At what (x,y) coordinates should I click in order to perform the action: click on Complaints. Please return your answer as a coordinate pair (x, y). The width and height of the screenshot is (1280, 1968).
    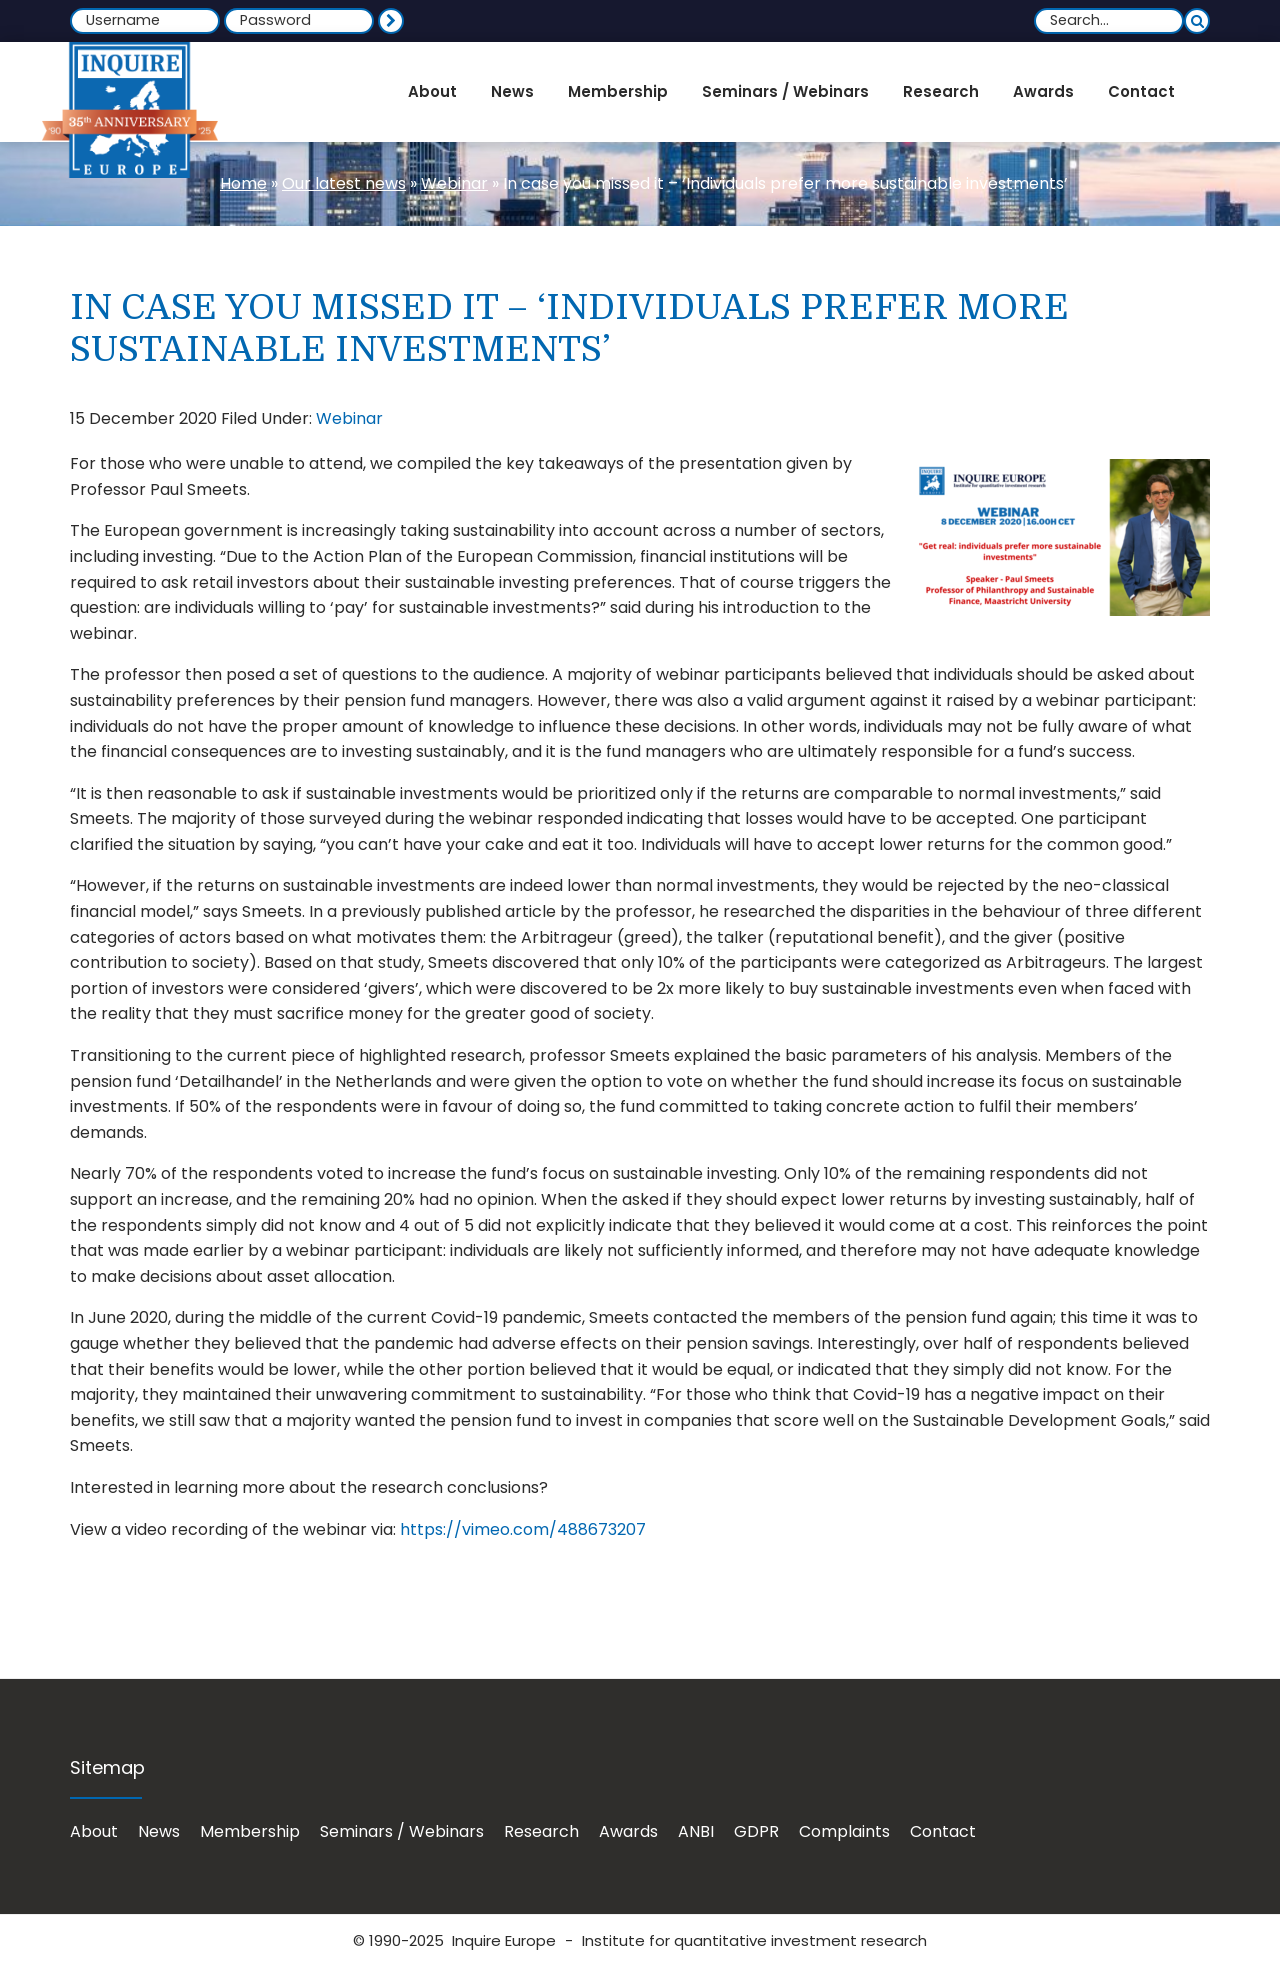
    Looking at the image, I should click on (844, 1831).